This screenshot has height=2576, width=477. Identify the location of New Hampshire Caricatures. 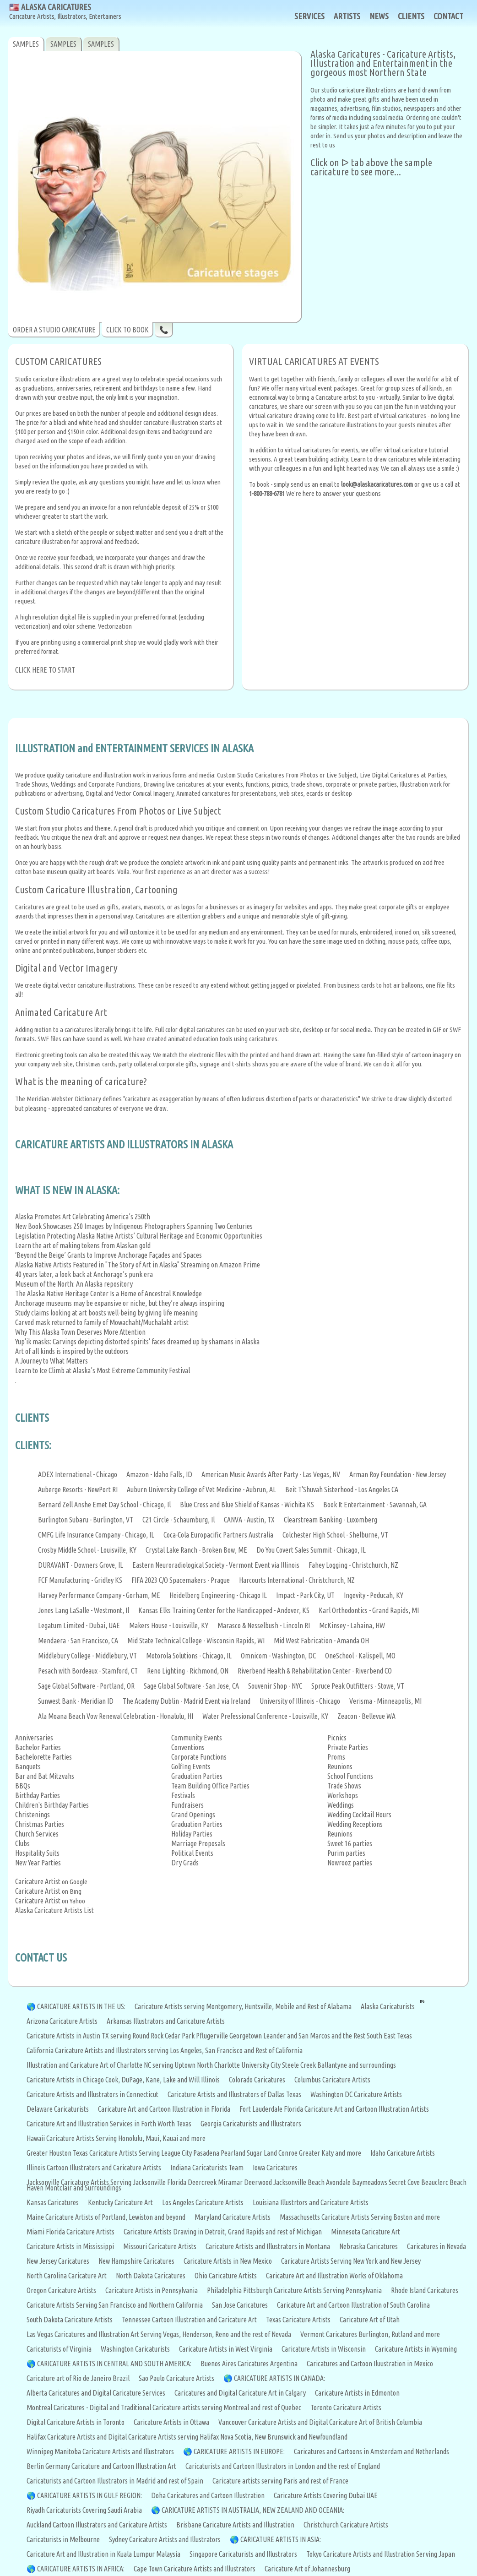
(136, 2261).